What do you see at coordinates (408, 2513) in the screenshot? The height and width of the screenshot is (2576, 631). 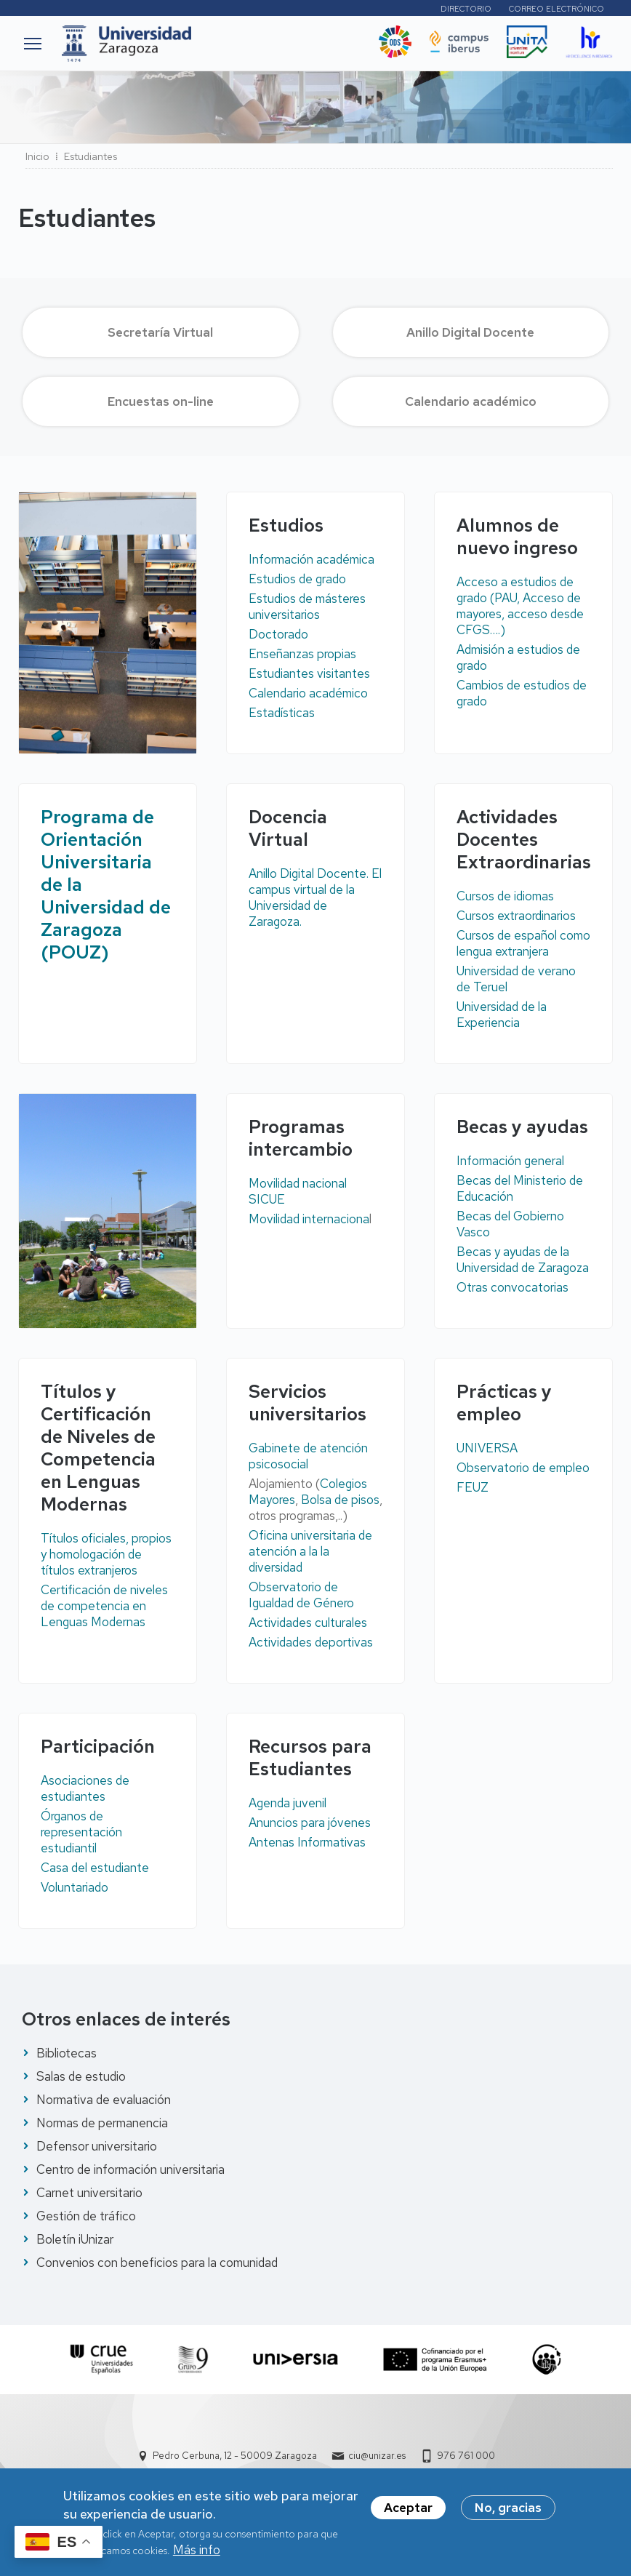 I see `Aceptar` at bounding box center [408, 2513].